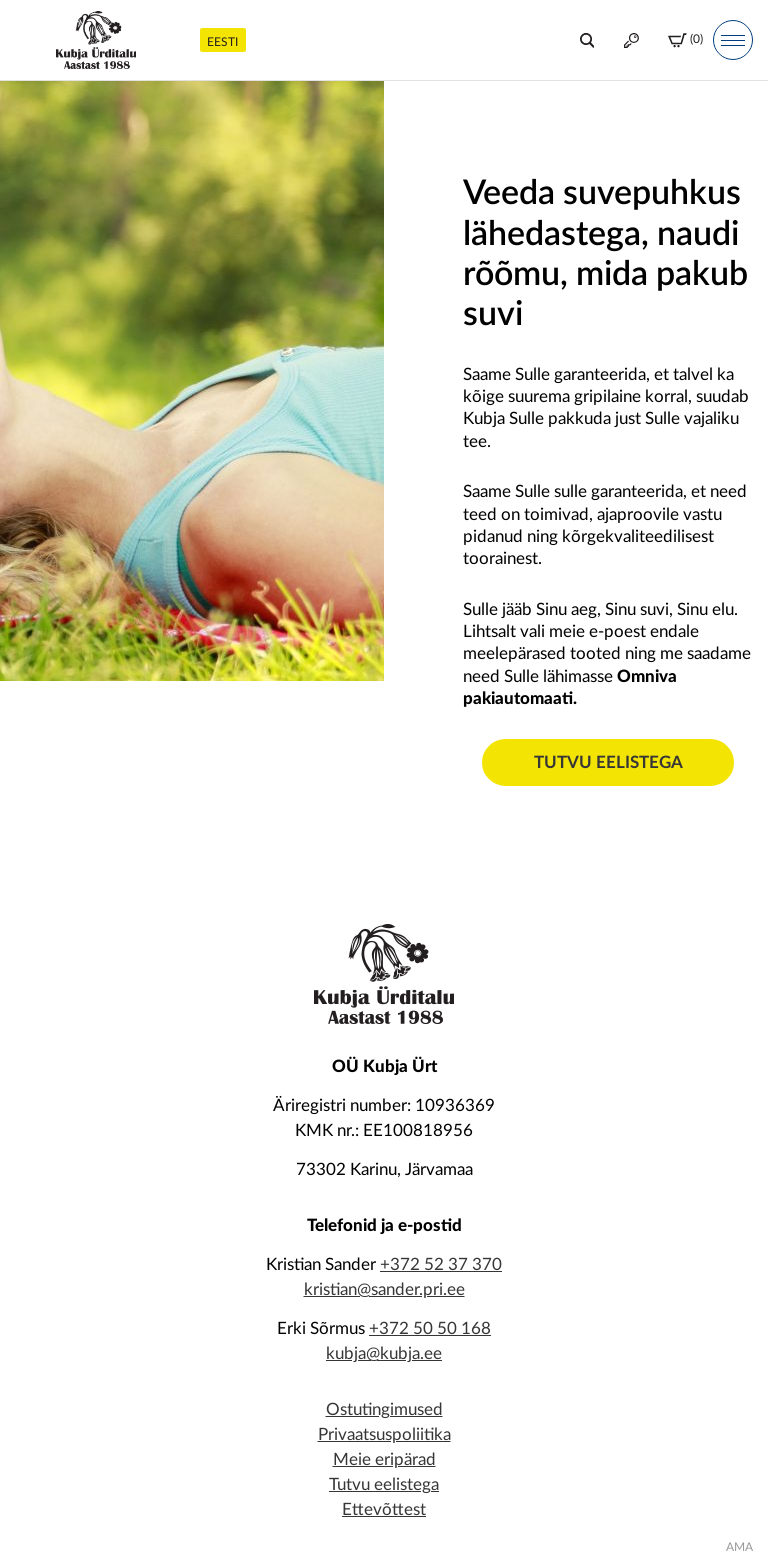 Image resolution: width=768 pixels, height=1568 pixels. Describe the element at coordinates (384, 1409) in the screenshot. I see `Ostutingimused` at that location.